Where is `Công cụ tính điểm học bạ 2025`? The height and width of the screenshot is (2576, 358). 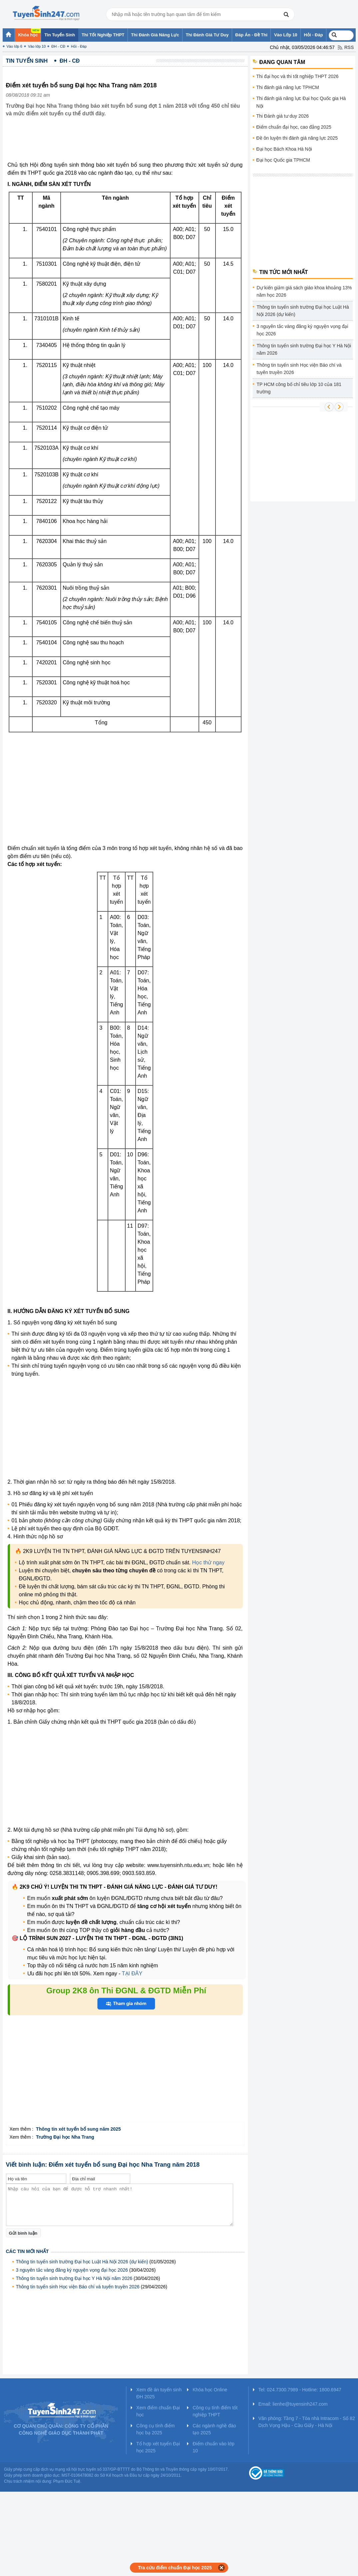 Công cụ tính điểm học bạ 2025 is located at coordinates (155, 2429).